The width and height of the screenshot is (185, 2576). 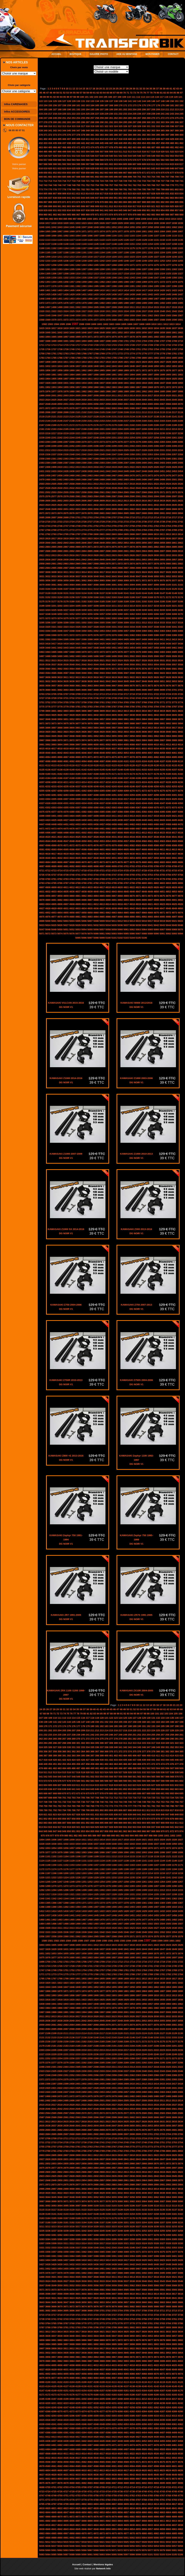 What do you see at coordinates (102, 584) in the screenshot?
I see `3089` at bounding box center [102, 584].